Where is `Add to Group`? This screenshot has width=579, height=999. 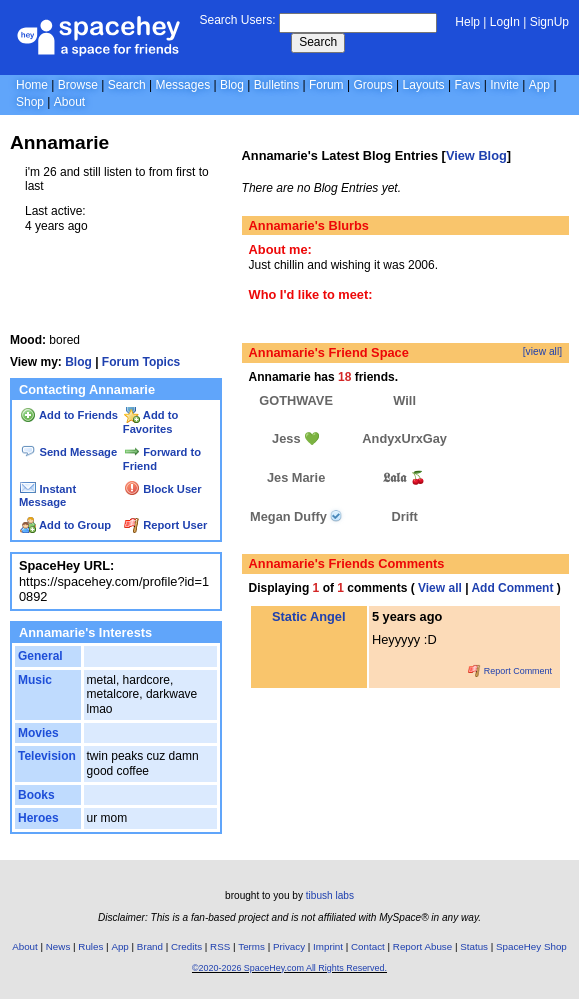 Add to Group is located at coordinates (65, 525).